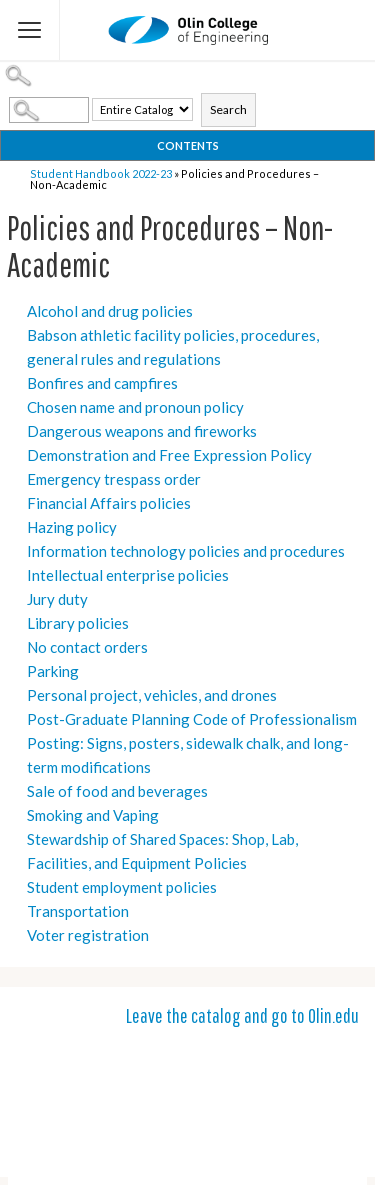 This screenshot has height=1185, width=375. I want to click on Demonstration and Free Expression Policy, so click(169, 455).